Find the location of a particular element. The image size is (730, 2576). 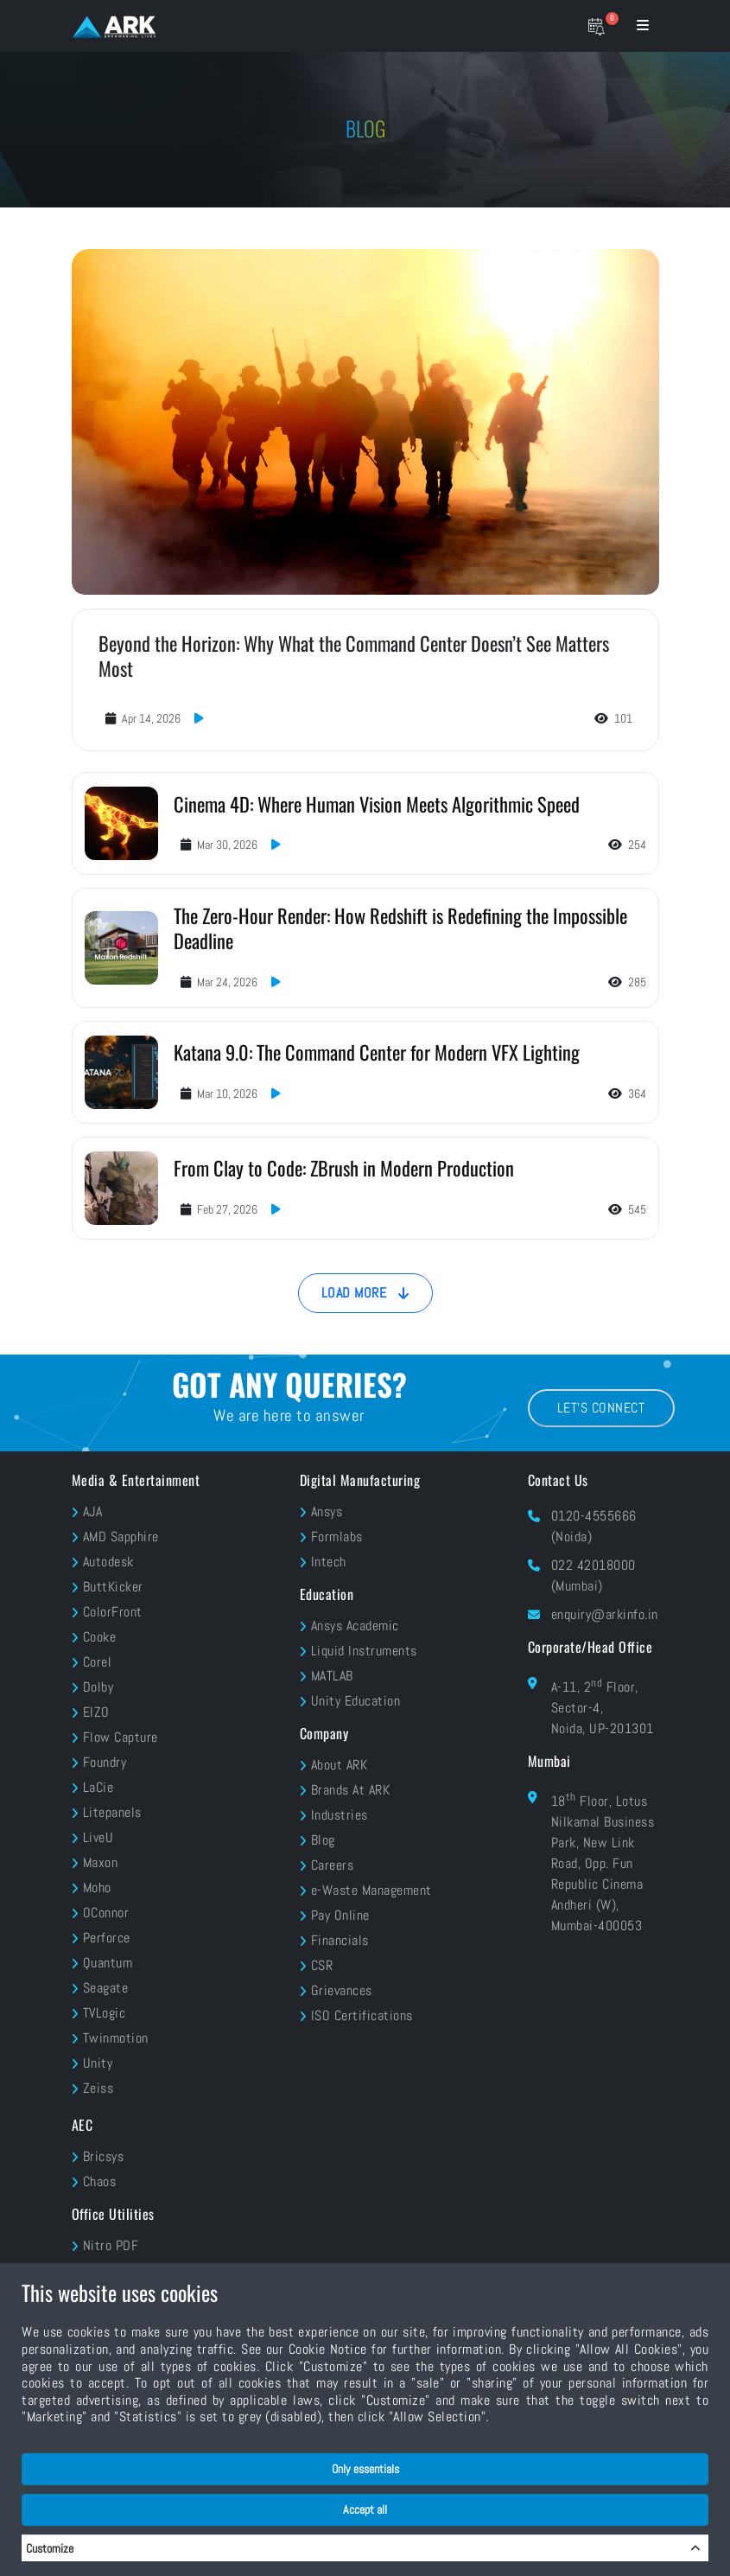

enquiry@arkinfo.in is located at coordinates (604, 1614).